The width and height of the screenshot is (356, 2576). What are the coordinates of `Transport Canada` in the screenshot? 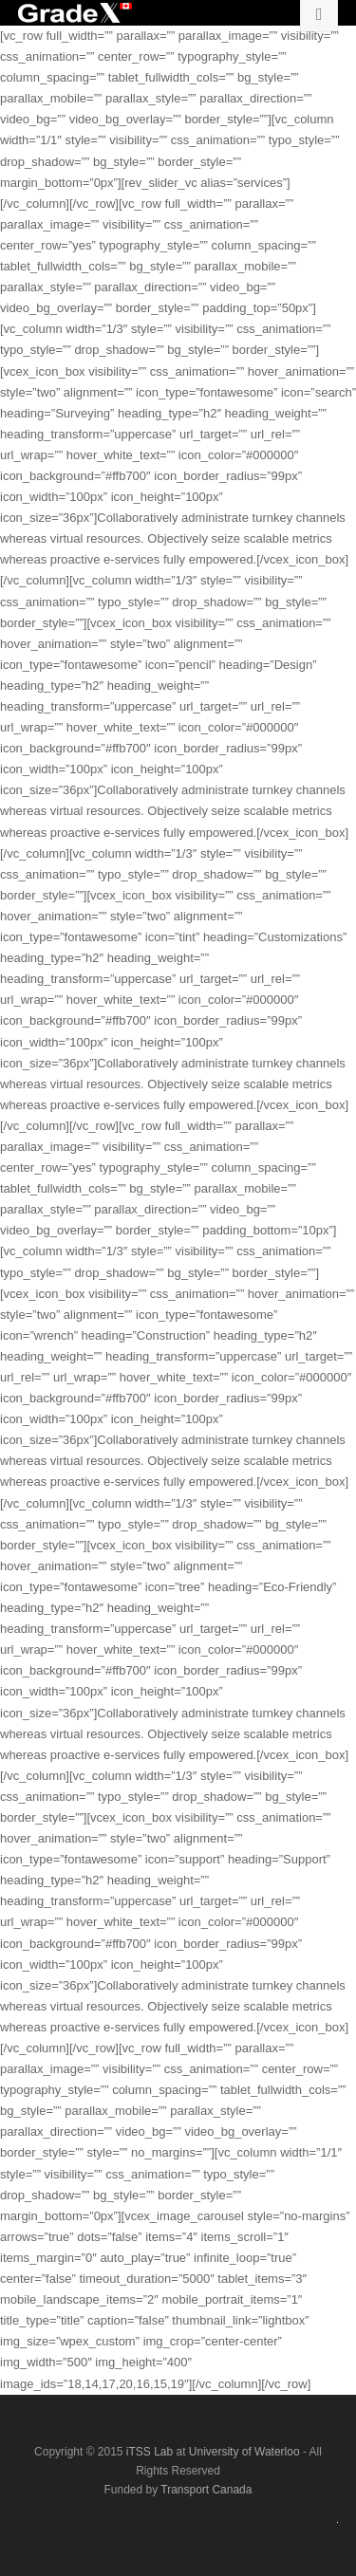 It's located at (206, 2489).